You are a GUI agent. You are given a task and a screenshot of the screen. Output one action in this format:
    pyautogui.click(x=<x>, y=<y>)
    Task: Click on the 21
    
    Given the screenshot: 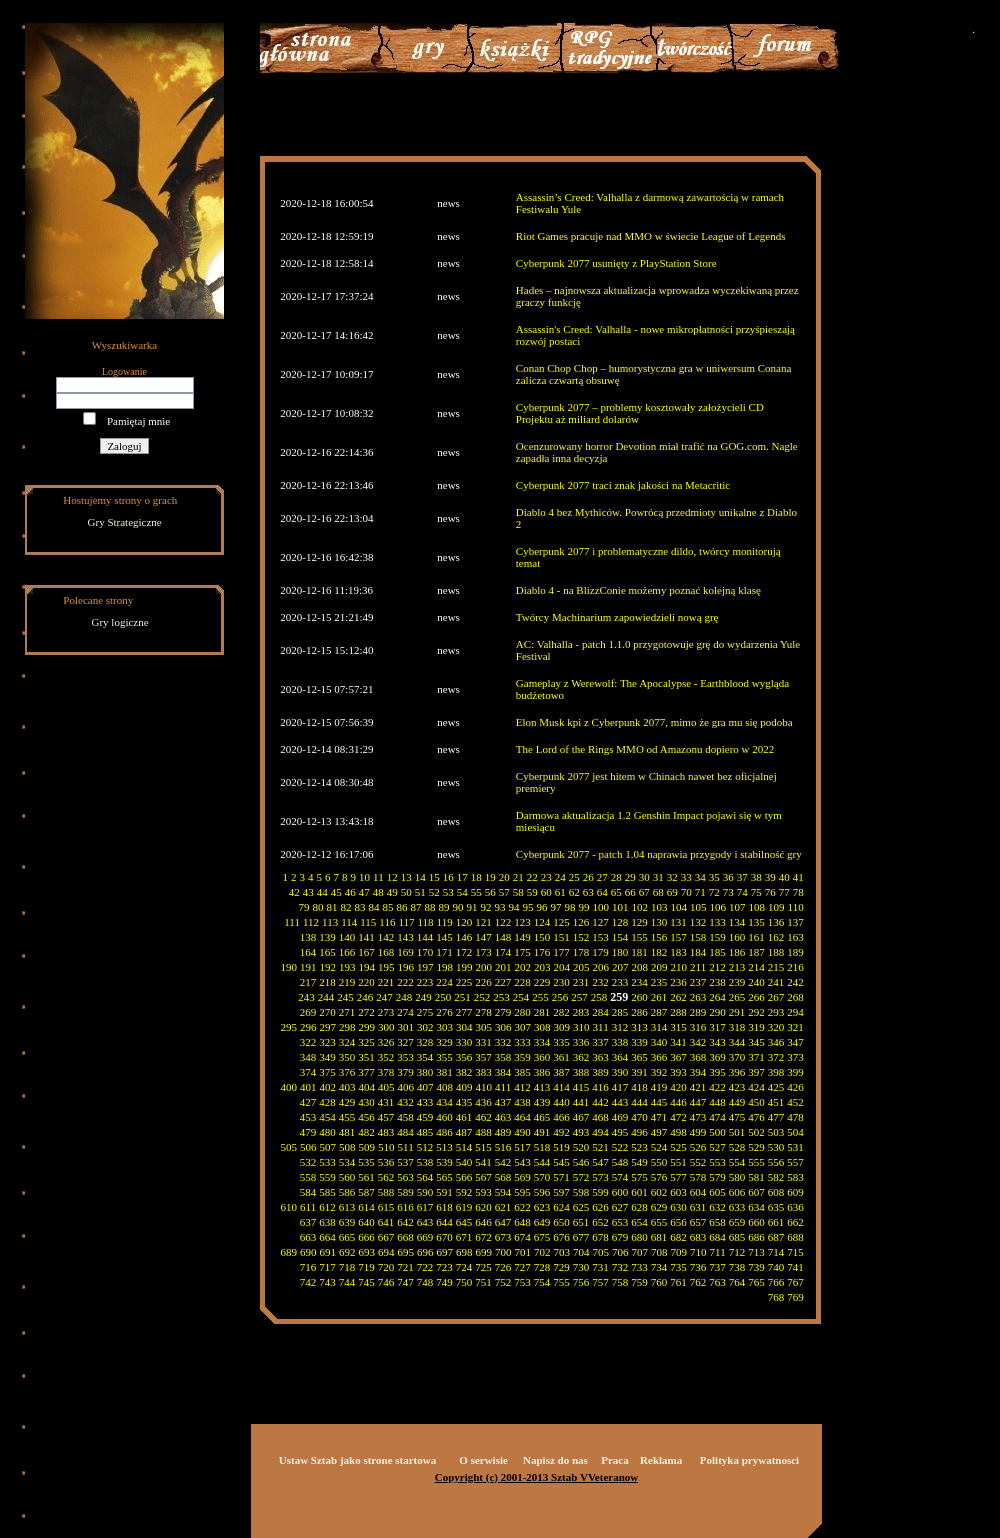 What is the action you would take?
    pyautogui.click(x=518, y=877)
    